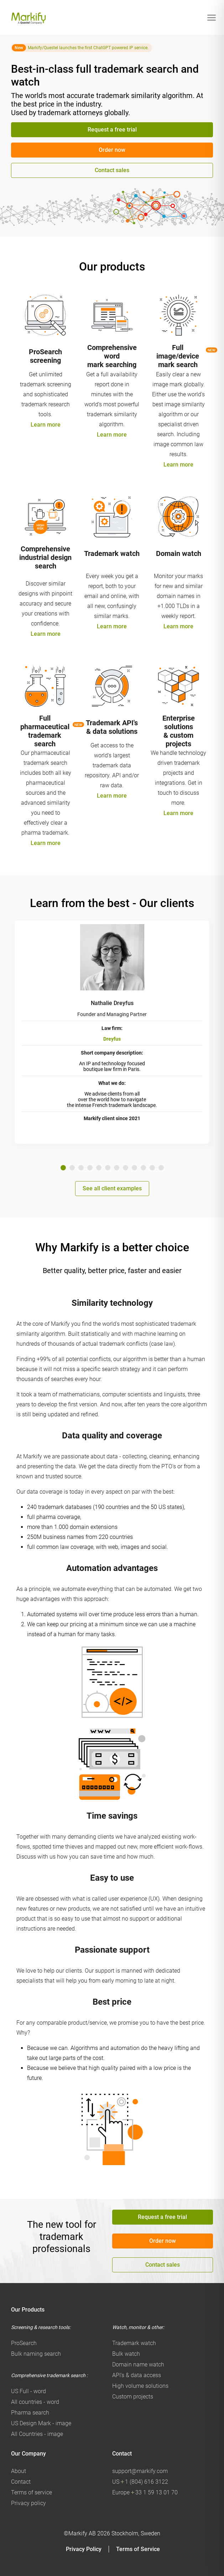 This screenshot has width=224, height=2576. Describe the element at coordinates (112, 1188) in the screenshot. I see `See all client examples` at that location.